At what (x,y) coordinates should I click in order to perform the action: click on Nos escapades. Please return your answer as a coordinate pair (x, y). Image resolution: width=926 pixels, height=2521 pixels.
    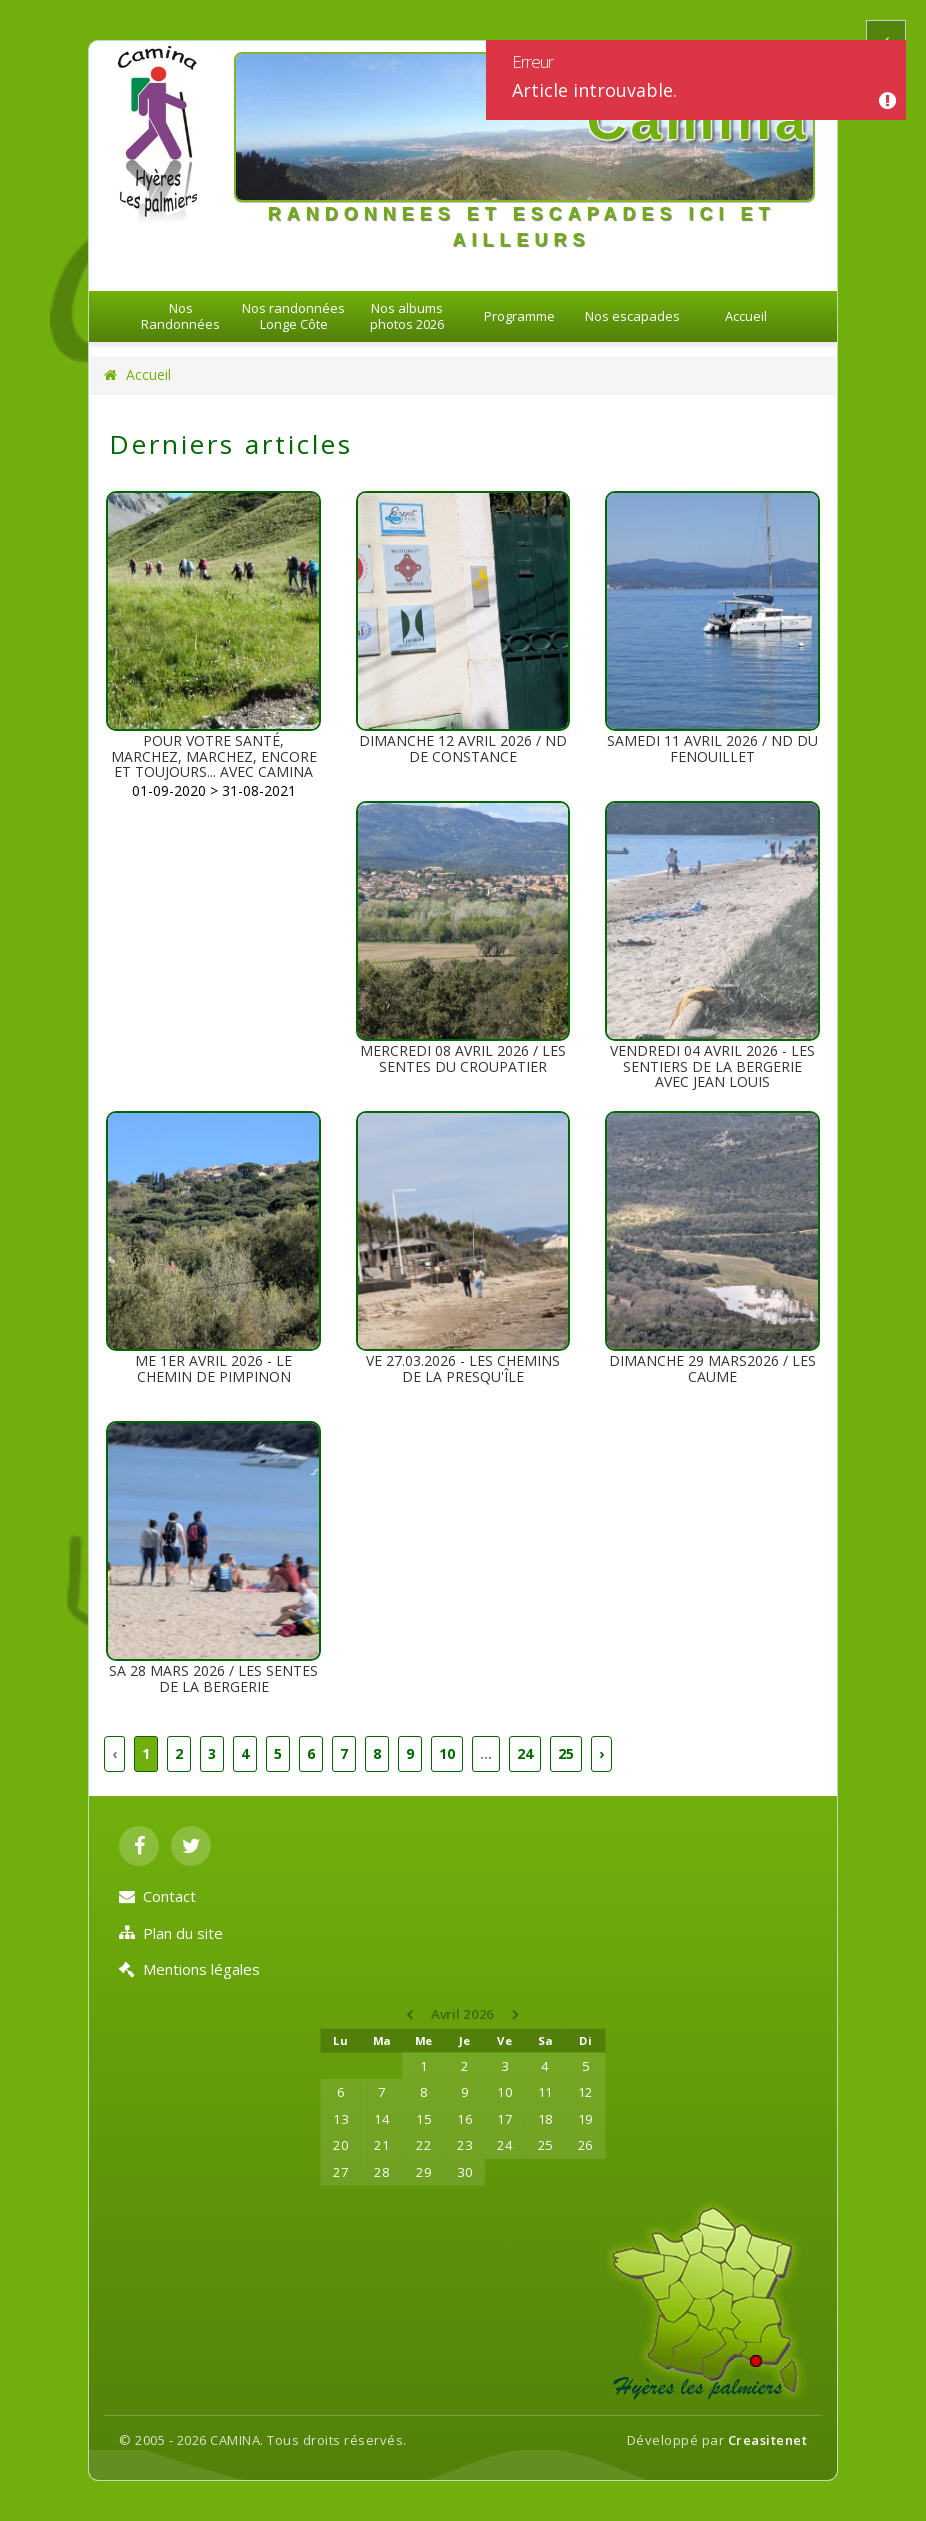
    Looking at the image, I should click on (632, 316).